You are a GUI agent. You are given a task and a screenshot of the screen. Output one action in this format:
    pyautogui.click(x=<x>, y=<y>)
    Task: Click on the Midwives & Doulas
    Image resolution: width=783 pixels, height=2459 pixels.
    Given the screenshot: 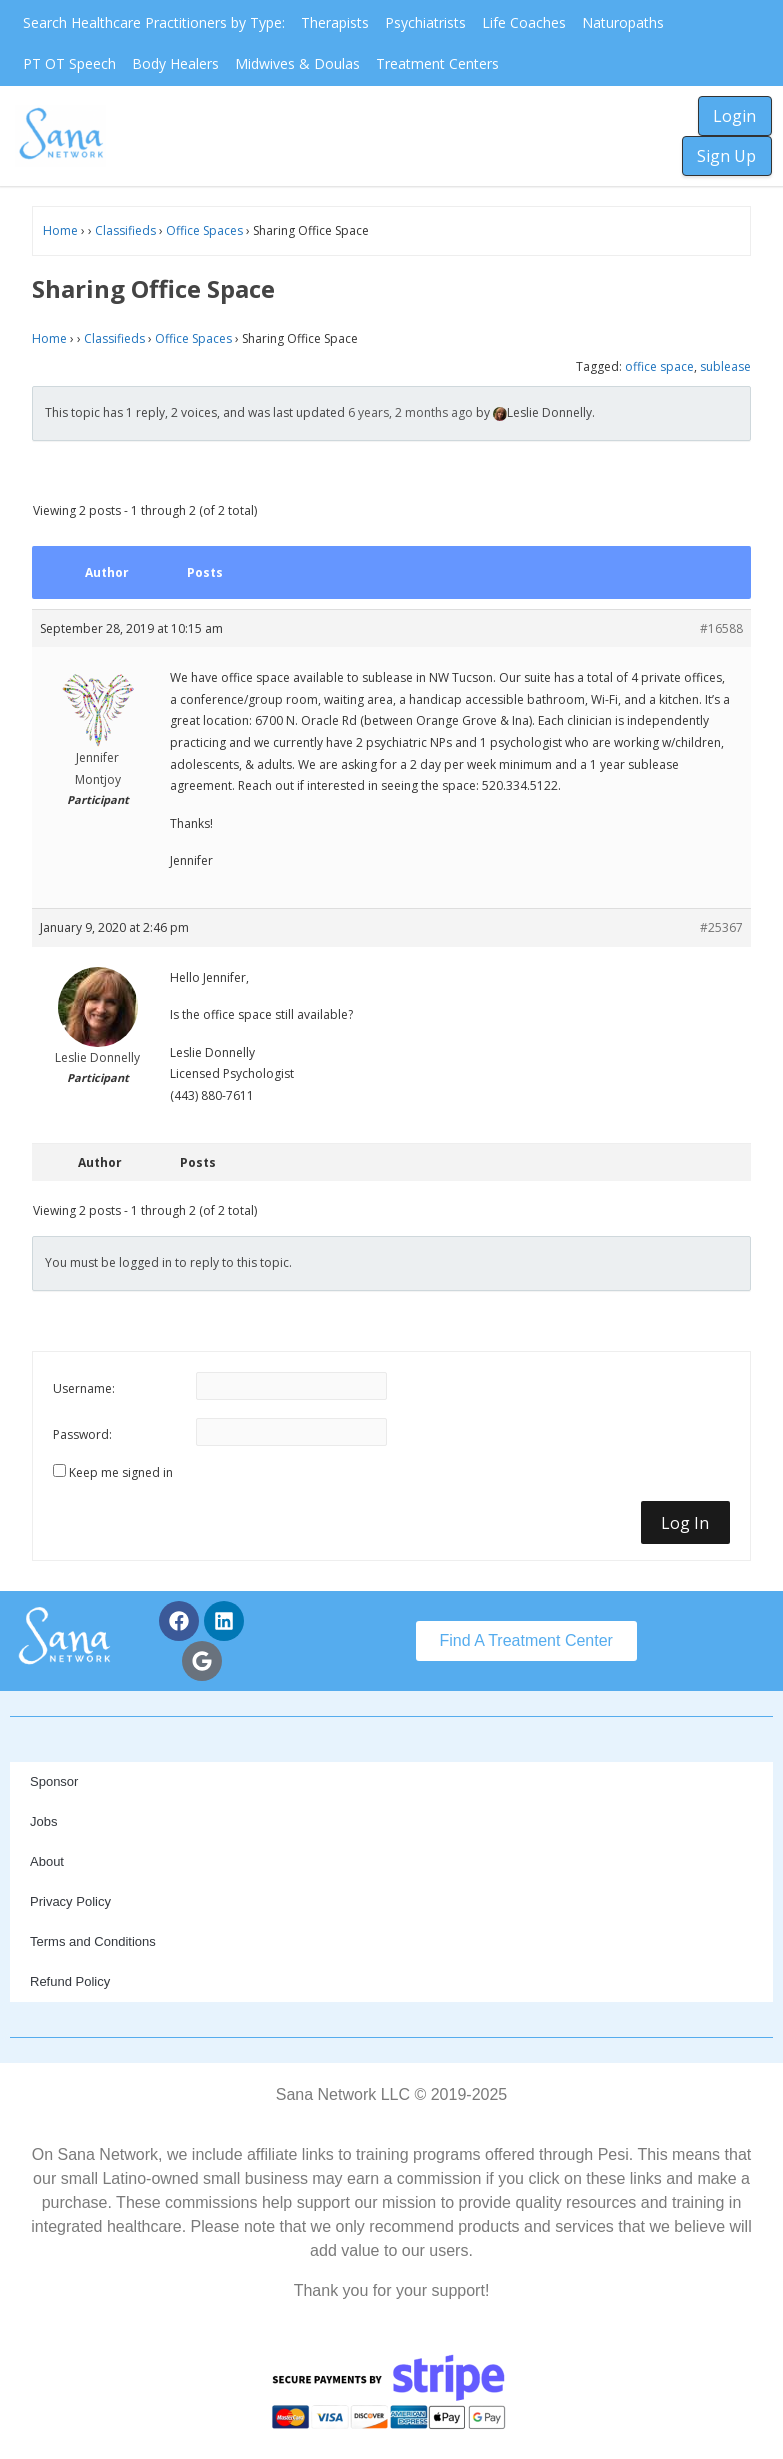 What is the action you would take?
    pyautogui.click(x=297, y=63)
    